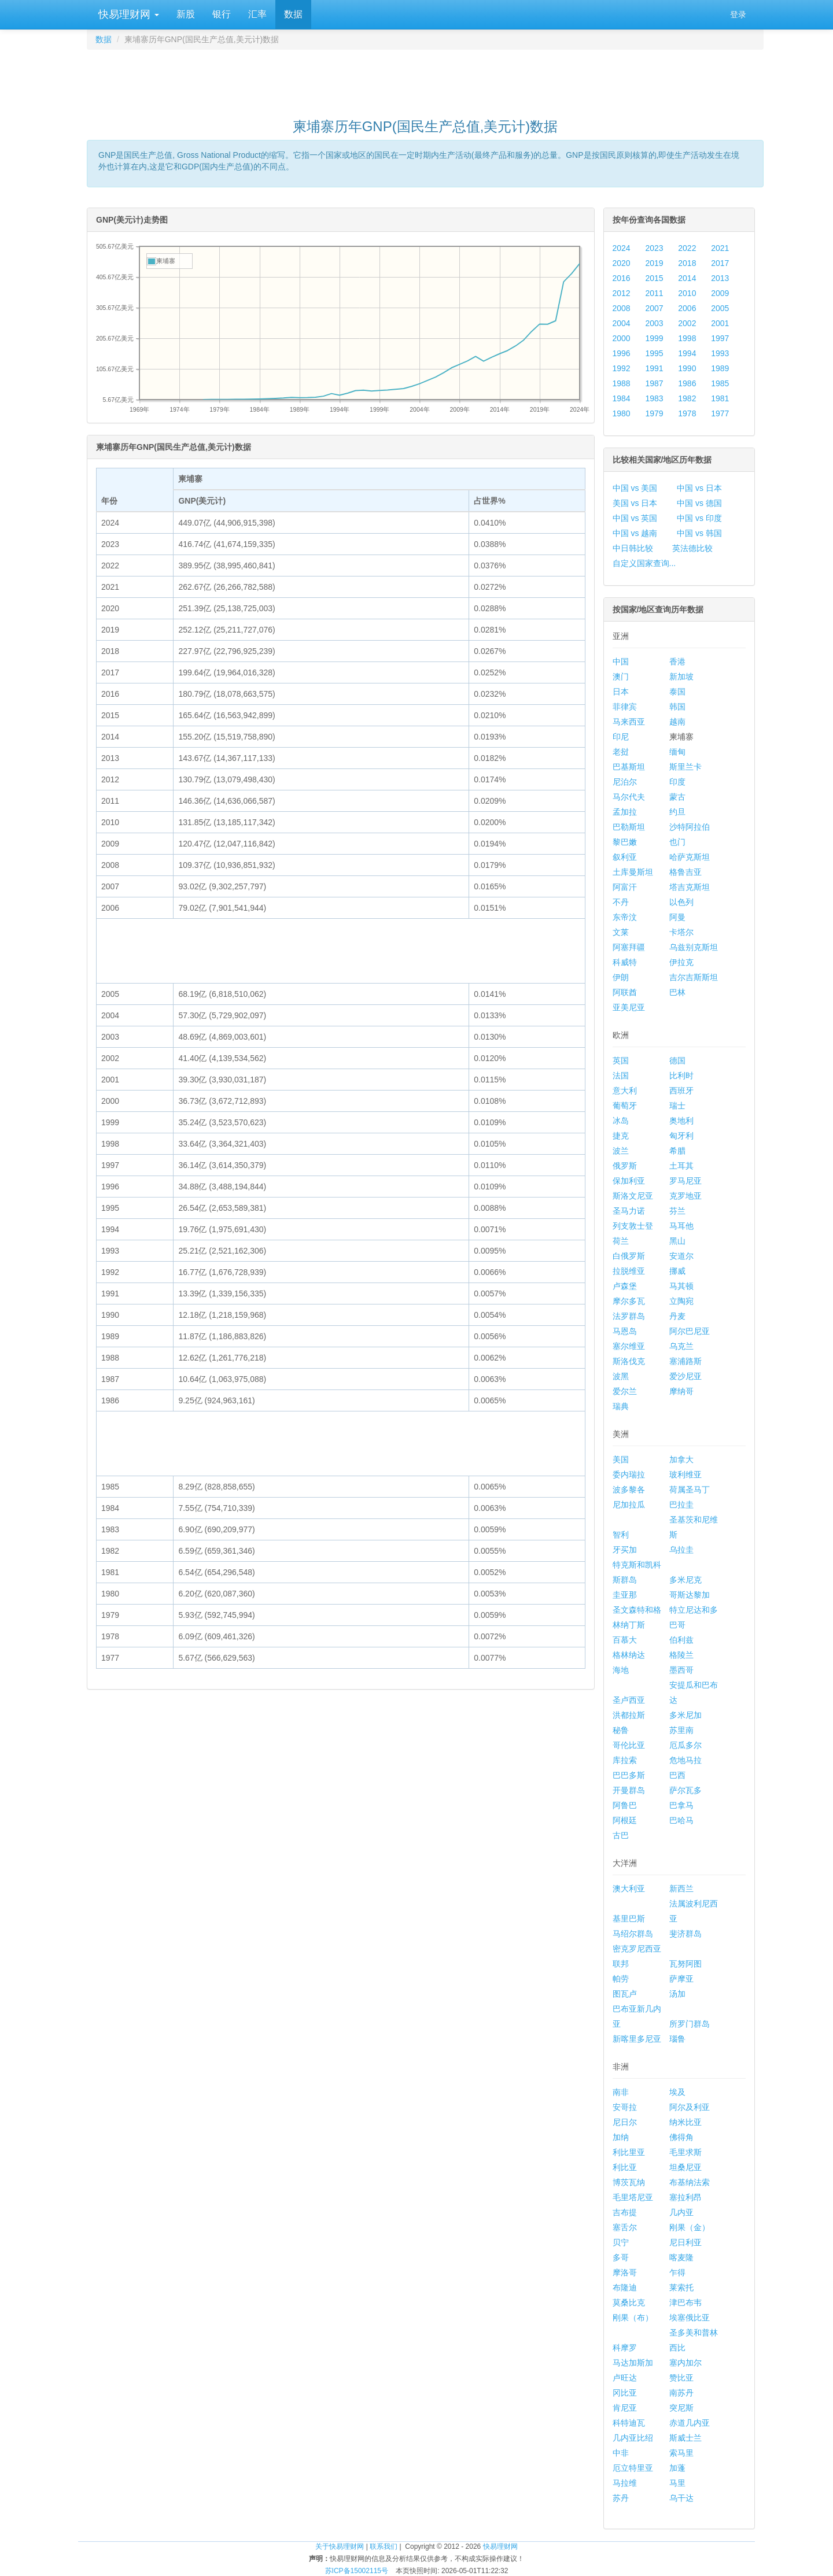  Describe the element at coordinates (681, 676) in the screenshot. I see `新加坡` at that location.